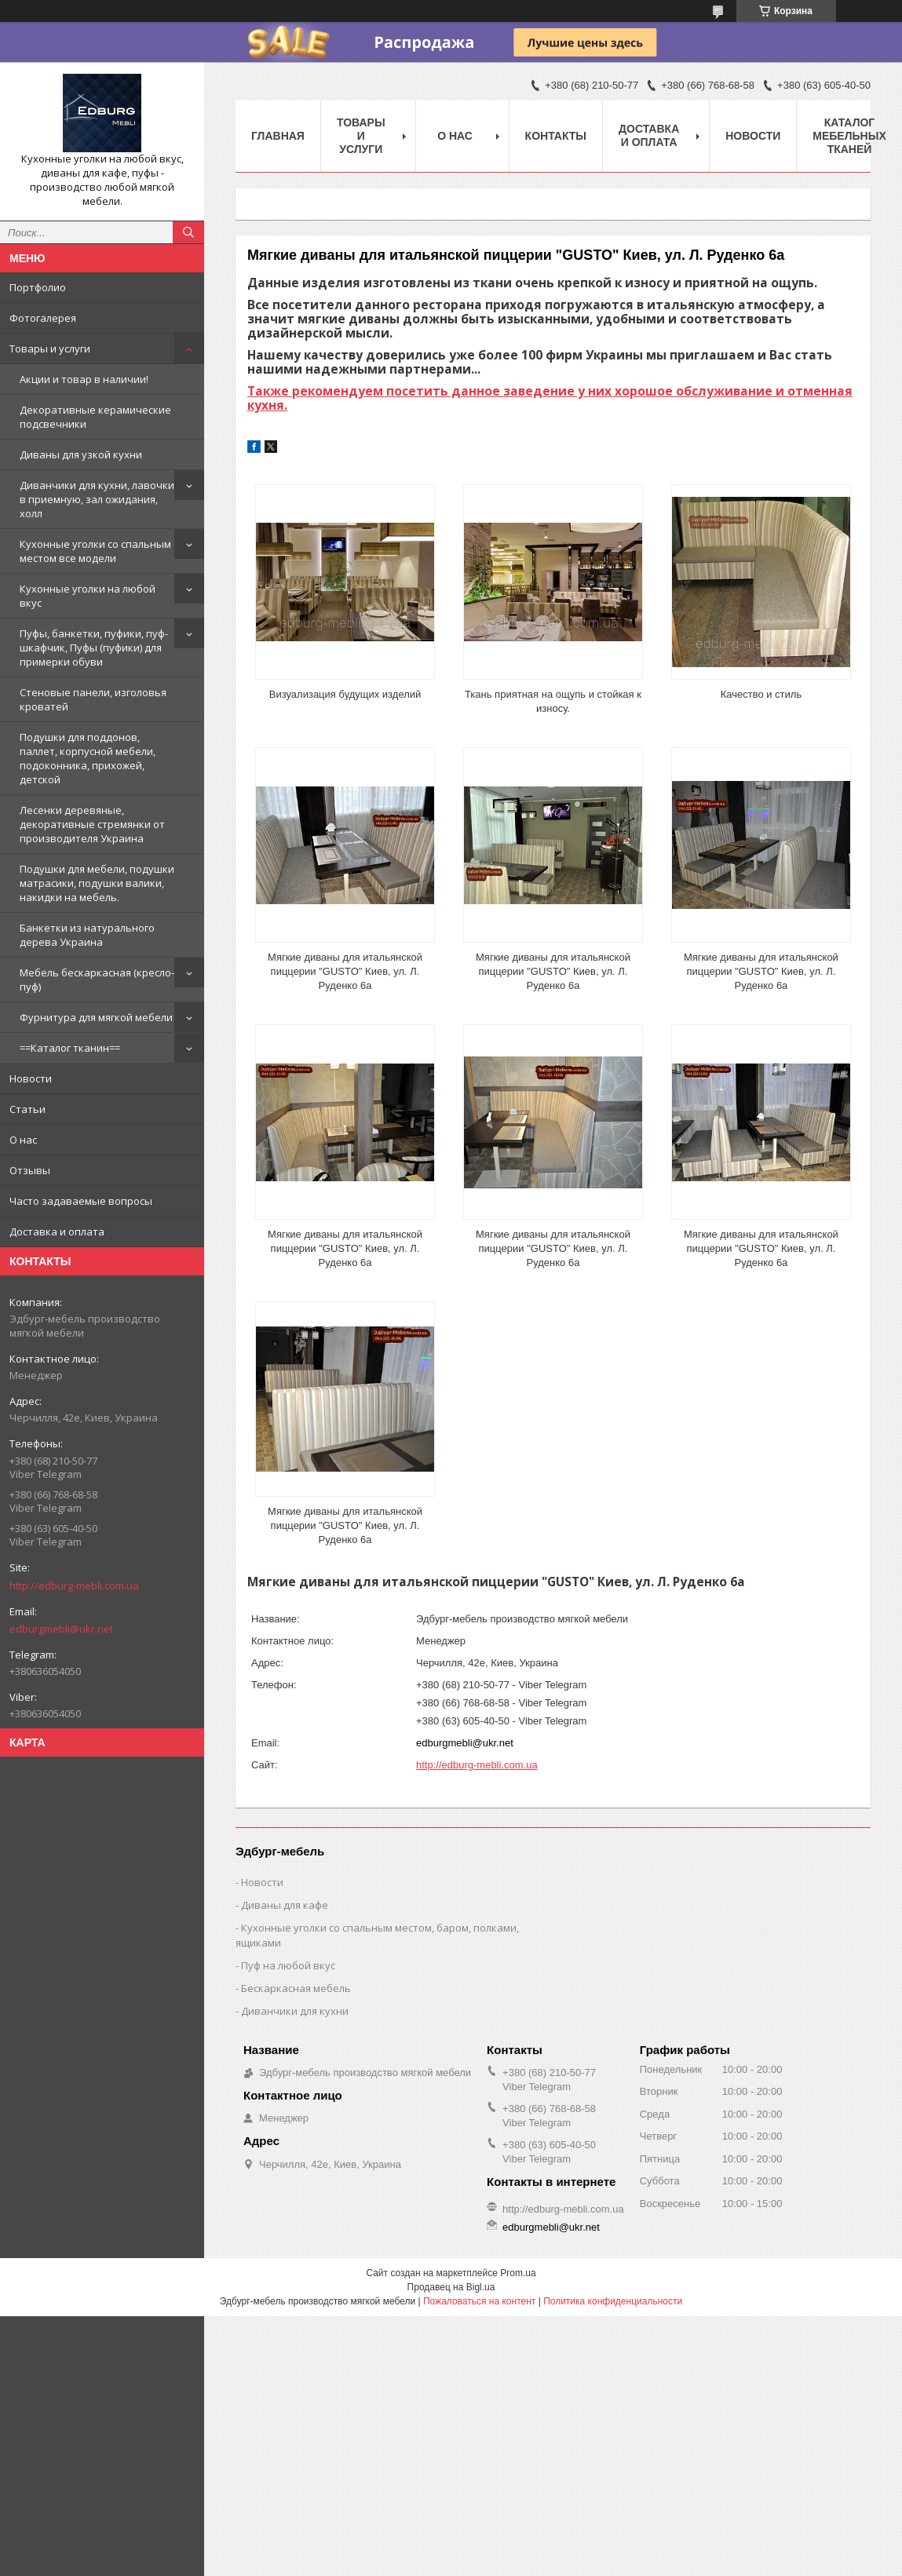  What do you see at coordinates (23, 1140) in the screenshot?
I see `О нас` at bounding box center [23, 1140].